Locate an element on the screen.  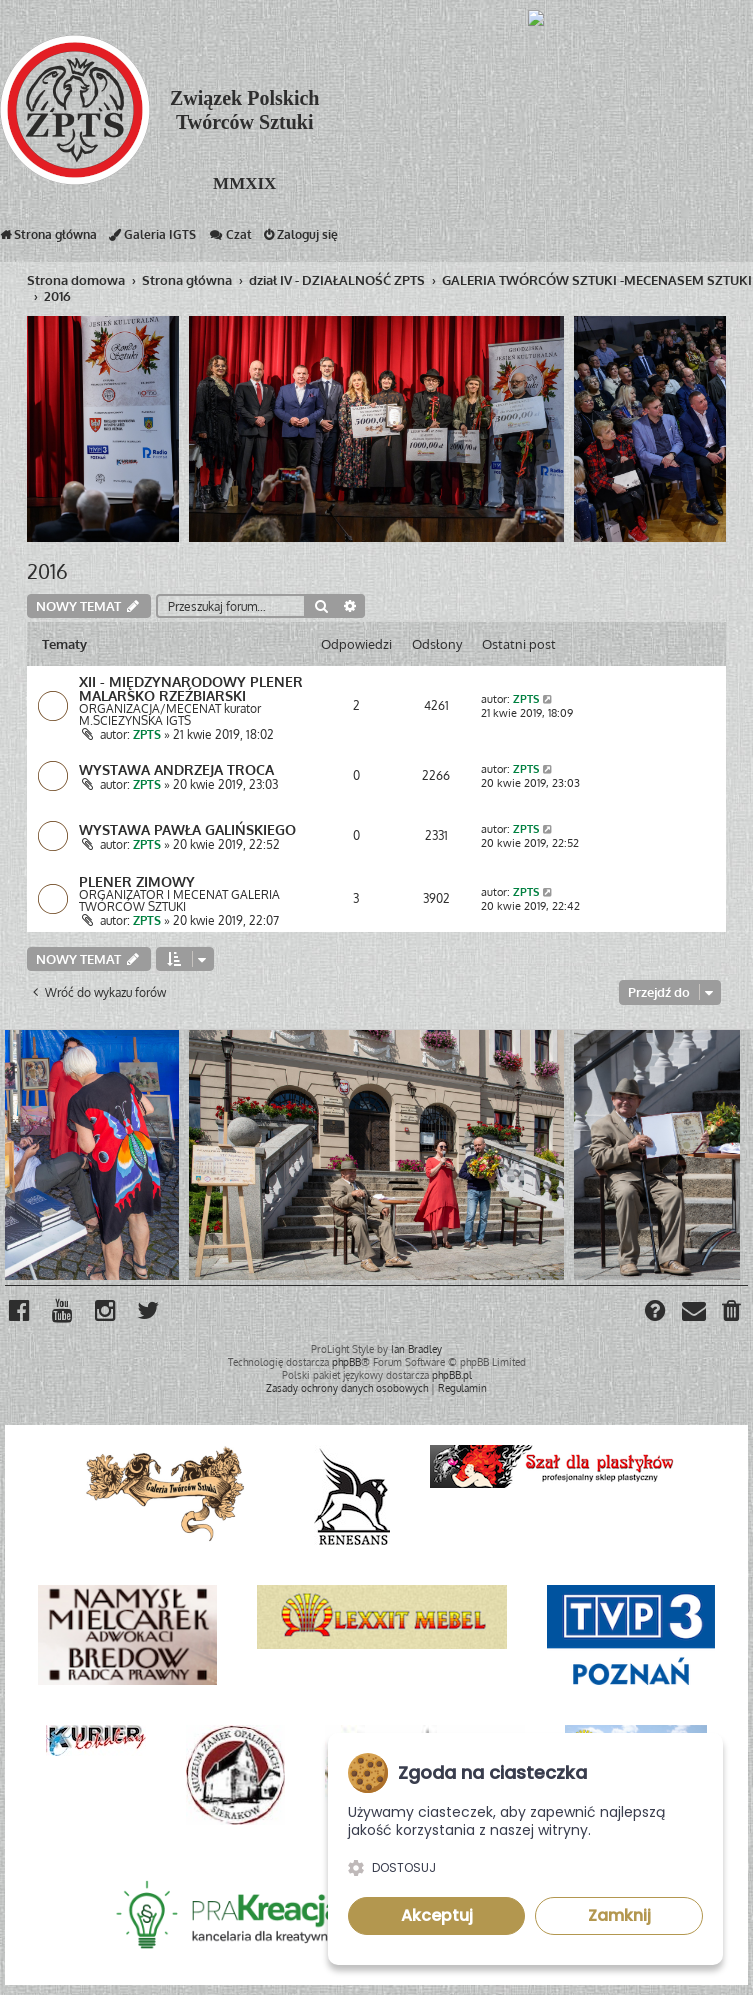
Ian Bradley is located at coordinates (416, 1349).